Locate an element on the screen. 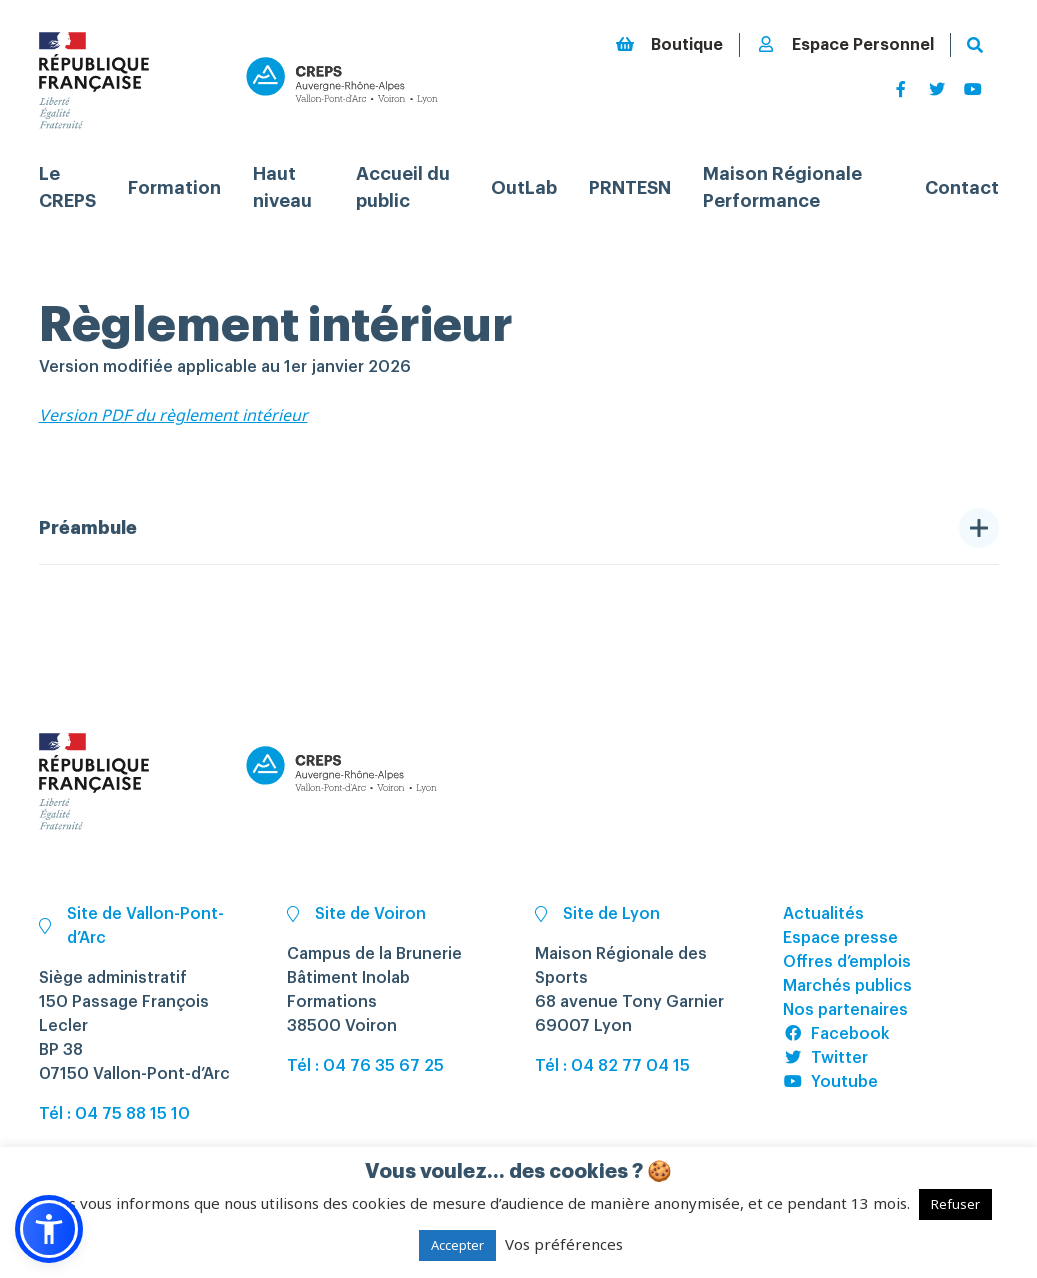 Image resolution: width=1037 pixels, height=1278 pixels. [button] is located at coordinates (49, 1229).